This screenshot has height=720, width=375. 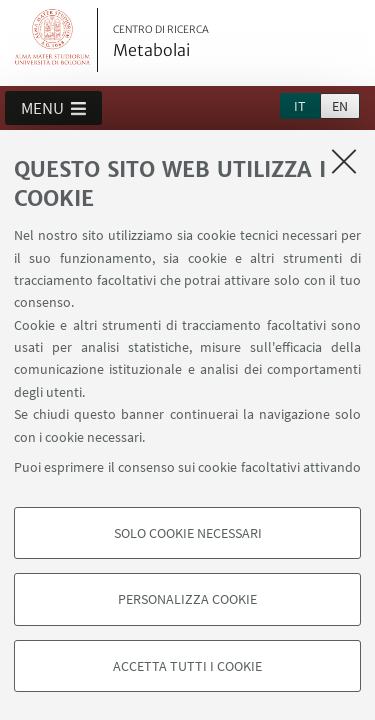 What do you see at coordinates (188, 533) in the screenshot?
I see `Solo cookie necessari` at bounding box center [188, 533].